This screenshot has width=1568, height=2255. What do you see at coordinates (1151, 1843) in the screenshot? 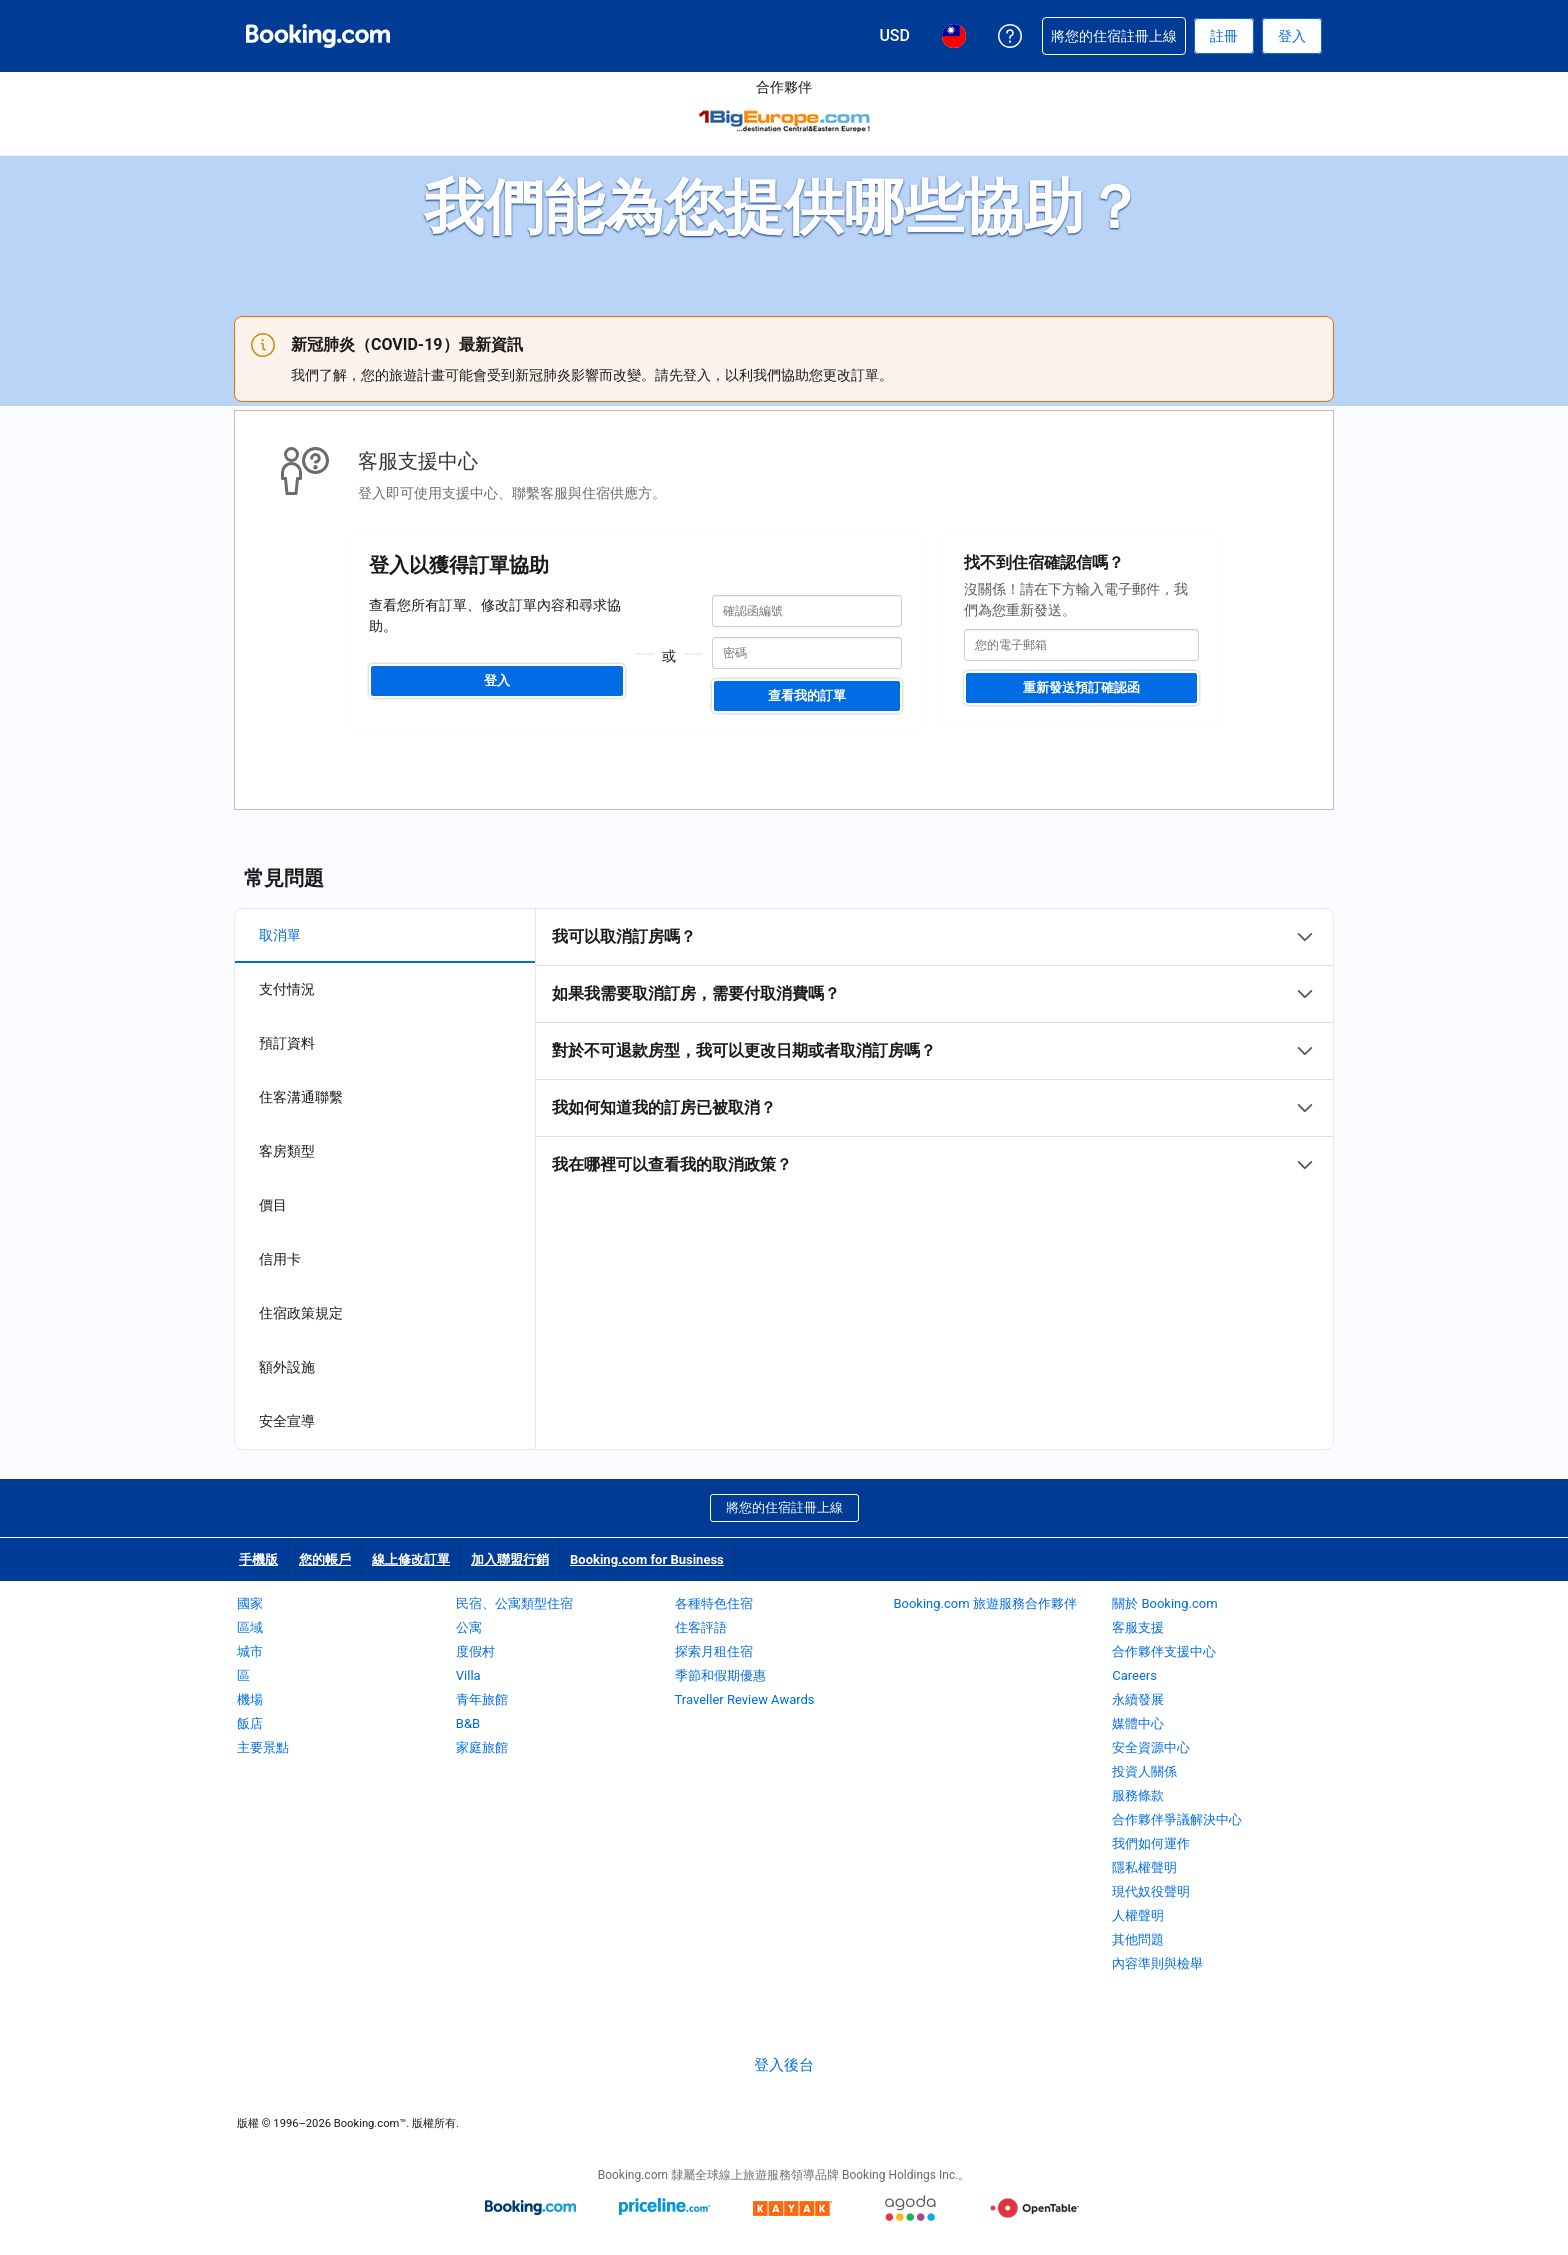
I see `我們如何運作` at bounding box center [1151, 1843].